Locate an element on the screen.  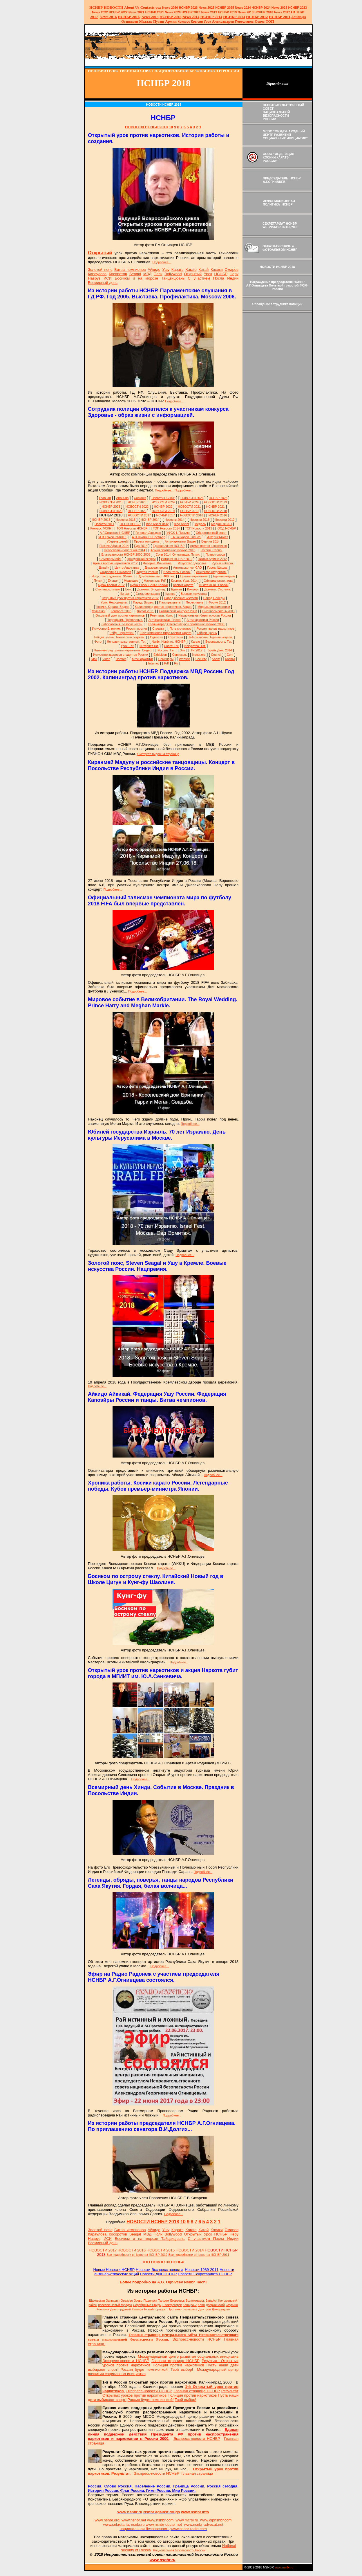
Урок. Неформалы. is located at coordinates (114, 602).